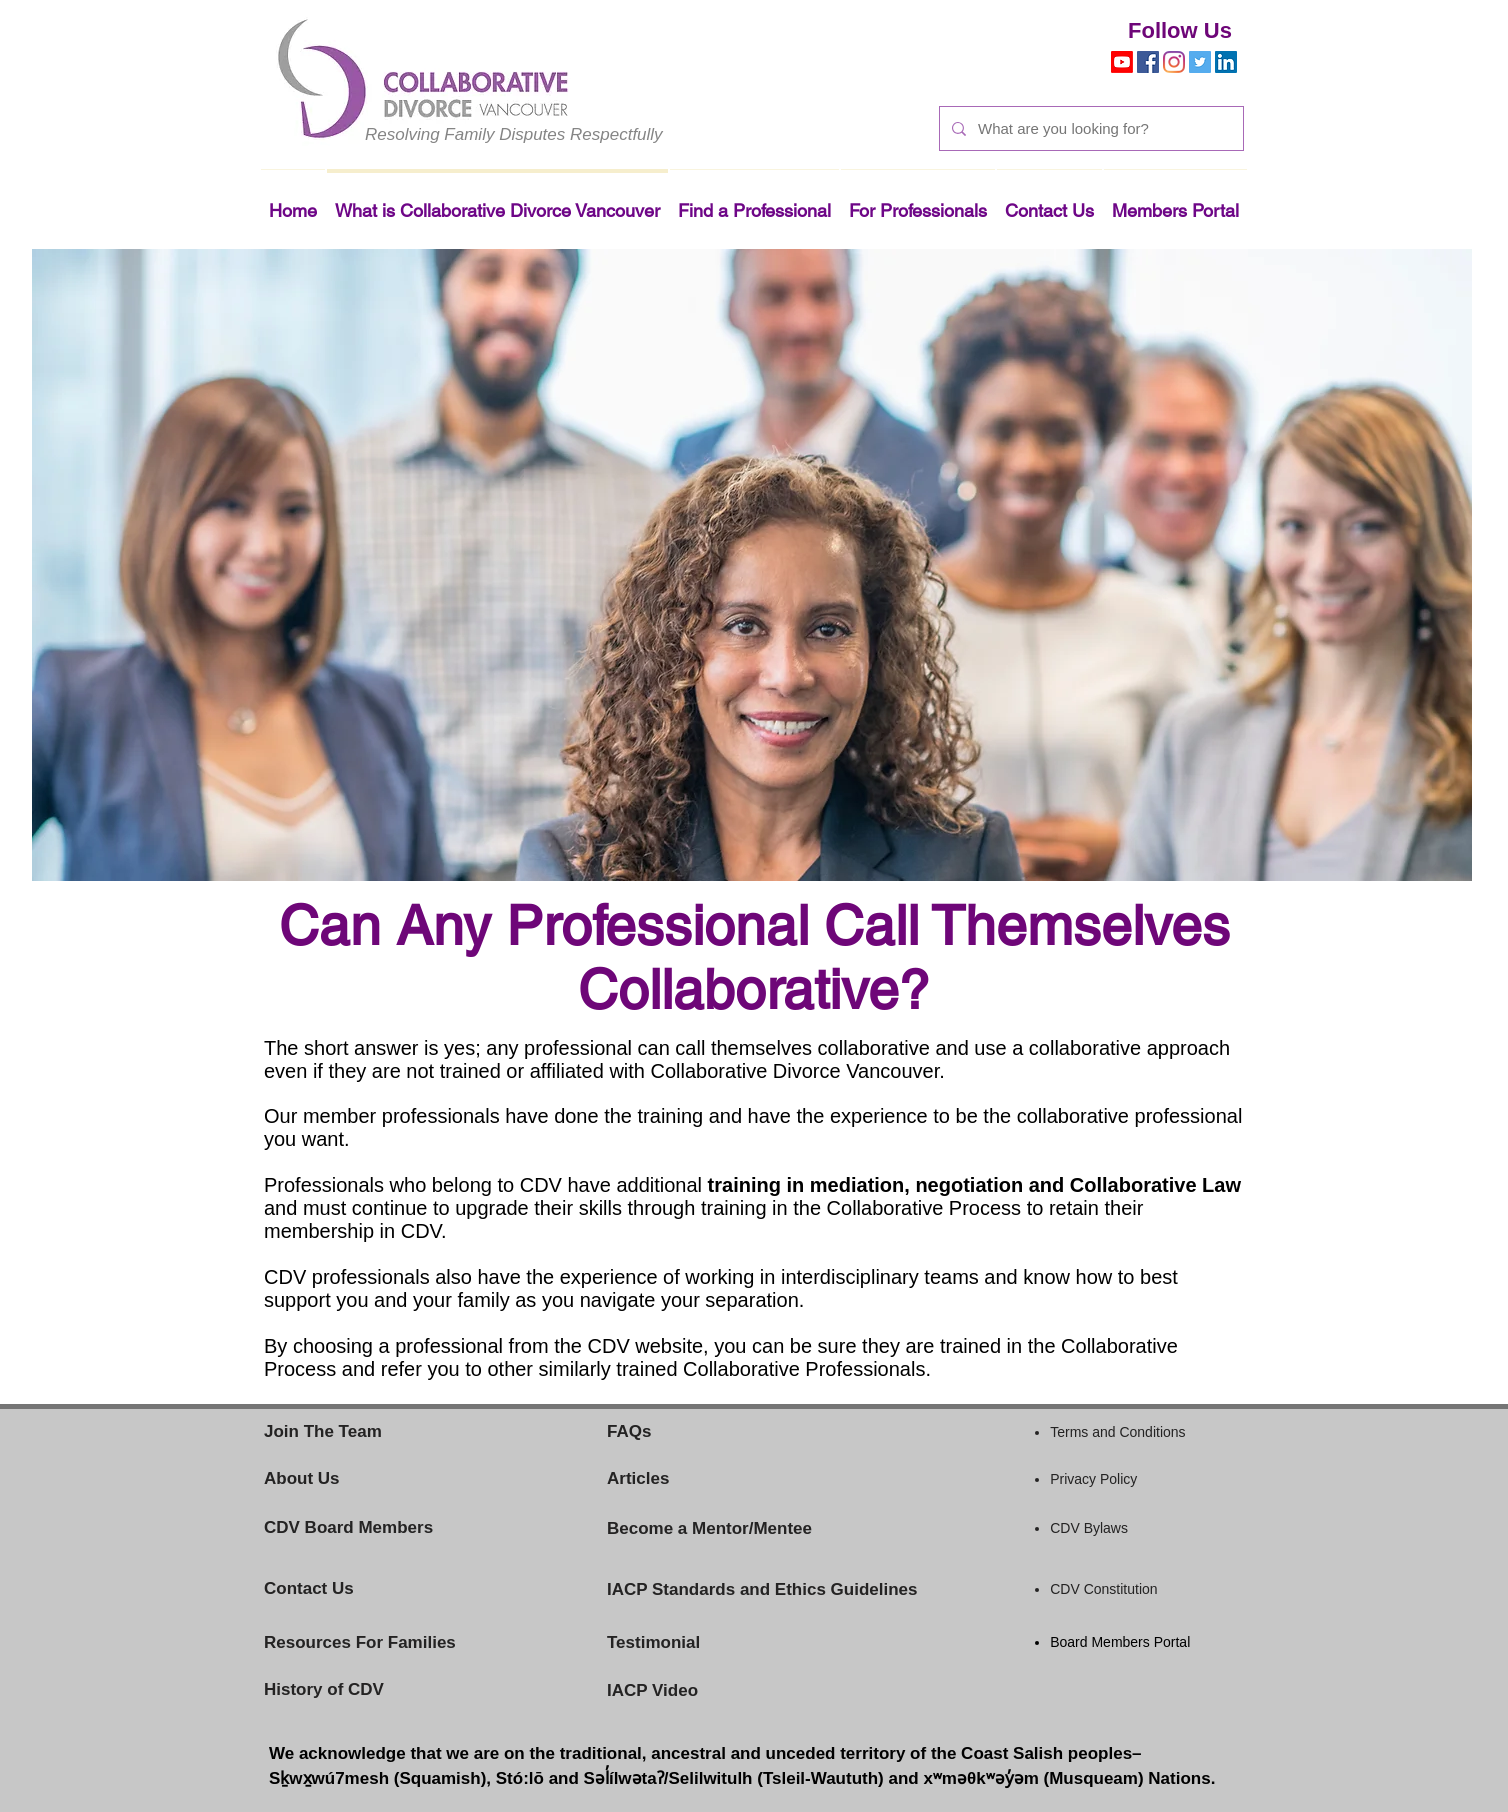 The width and height of the screenshot is (1508, 1812). I want to click on [Twitter], so click(1200, 62).